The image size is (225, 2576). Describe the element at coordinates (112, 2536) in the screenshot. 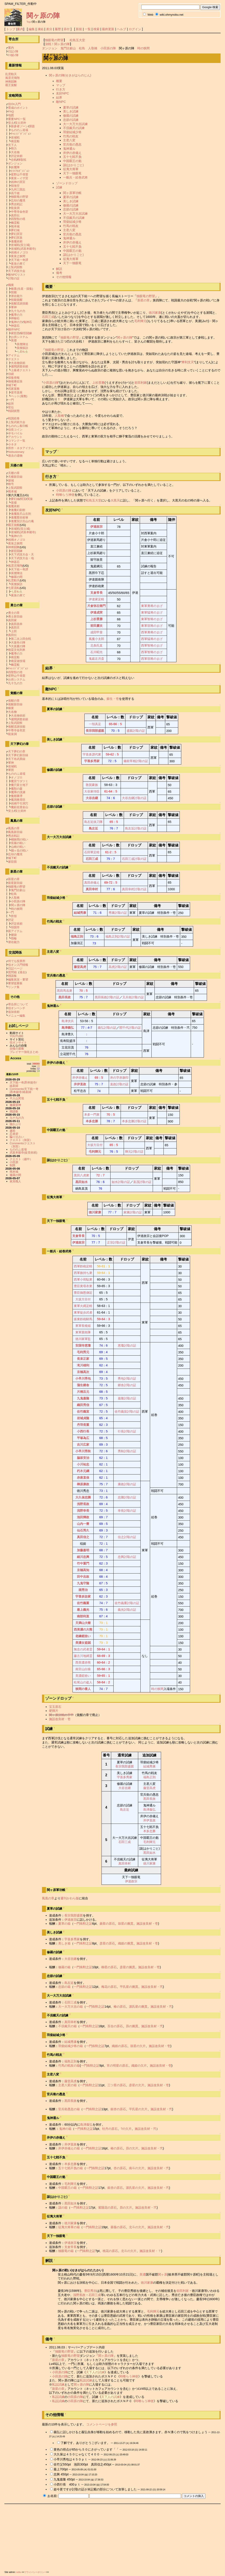

I see `[Advertisement]` at that location.